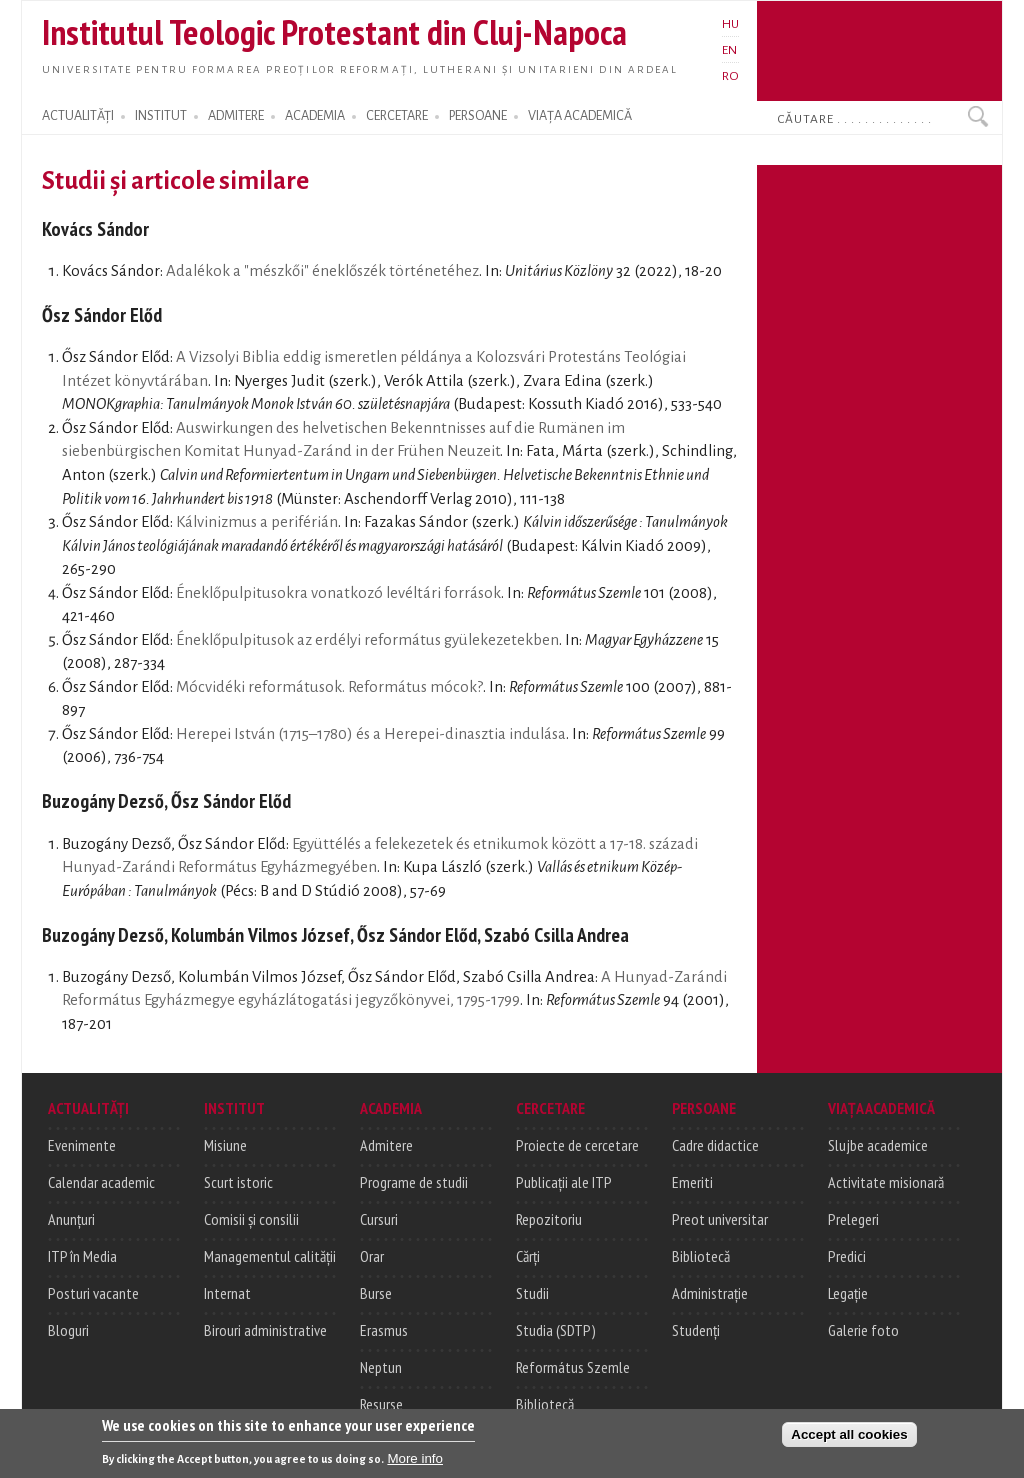 This screenshot has height=1478, width=1024. What do you see at coordinates (878, 1145) in the screenshot?
I see `Slujbe academice` at bounding box center [878, 1145].